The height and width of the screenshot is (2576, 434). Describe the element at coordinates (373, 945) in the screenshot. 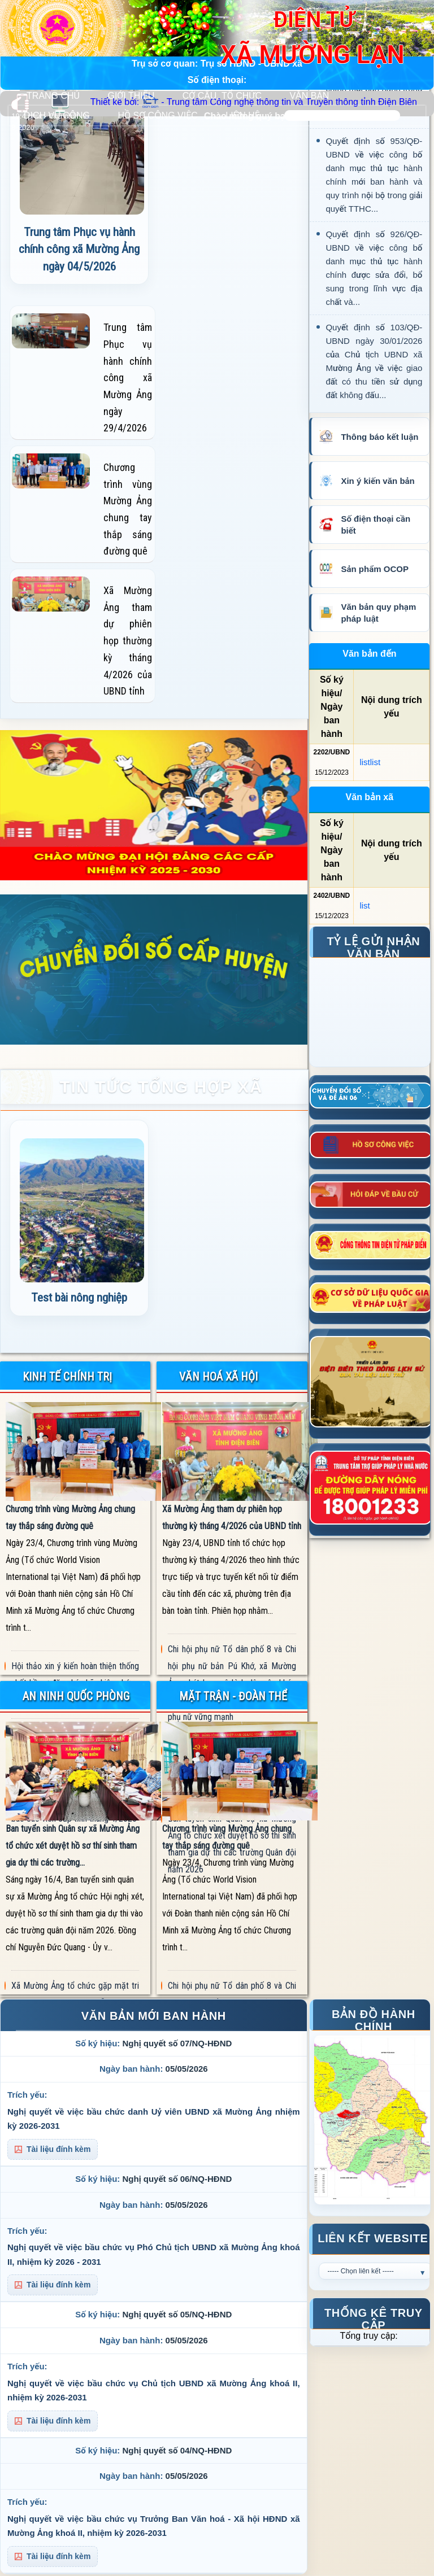

I see `Tỷ lệ gửi nhận văn bản` at that location.